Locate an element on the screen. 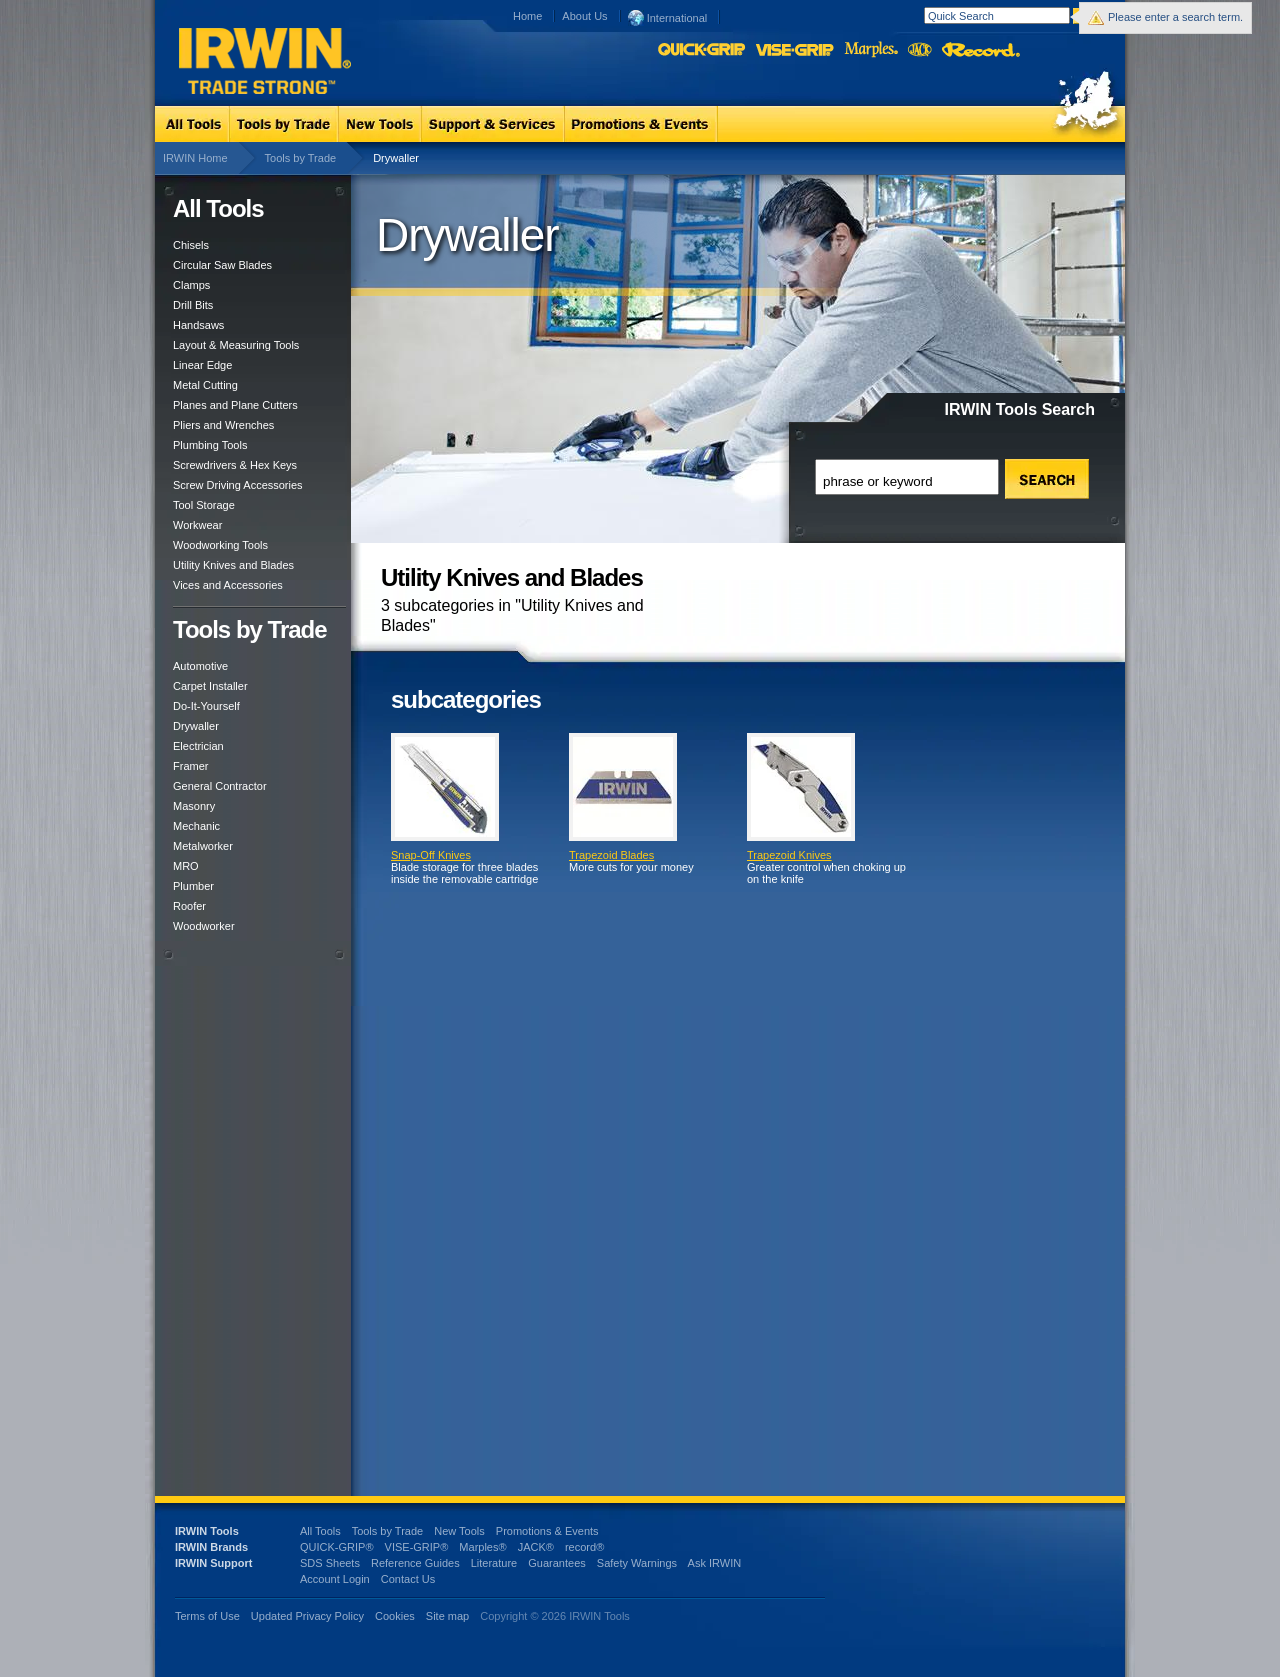  Planes and Plane Cutters is located at coordinates (235, 405).